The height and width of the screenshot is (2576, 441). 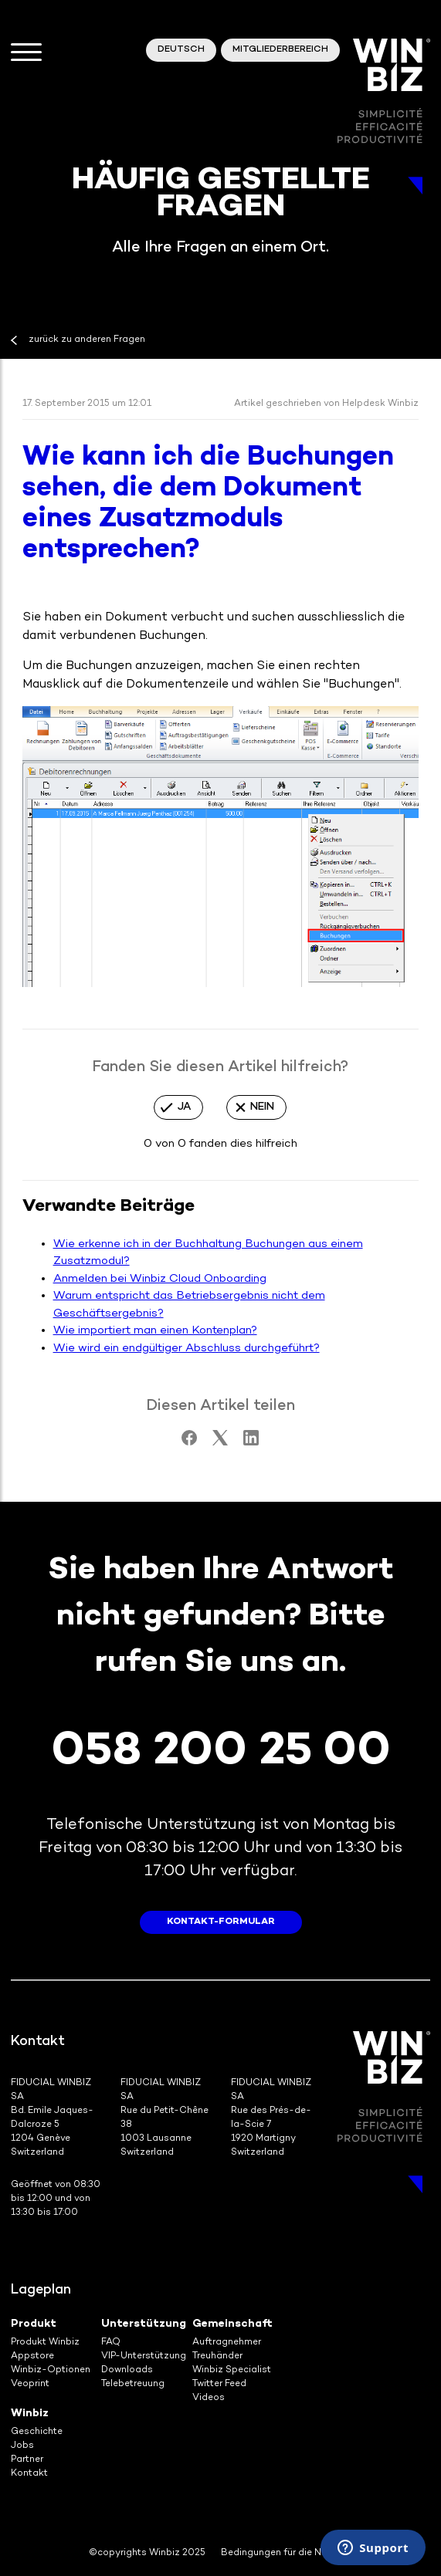 I want to click on zurück zu anderen Fragen, so click(x=87, y=340).